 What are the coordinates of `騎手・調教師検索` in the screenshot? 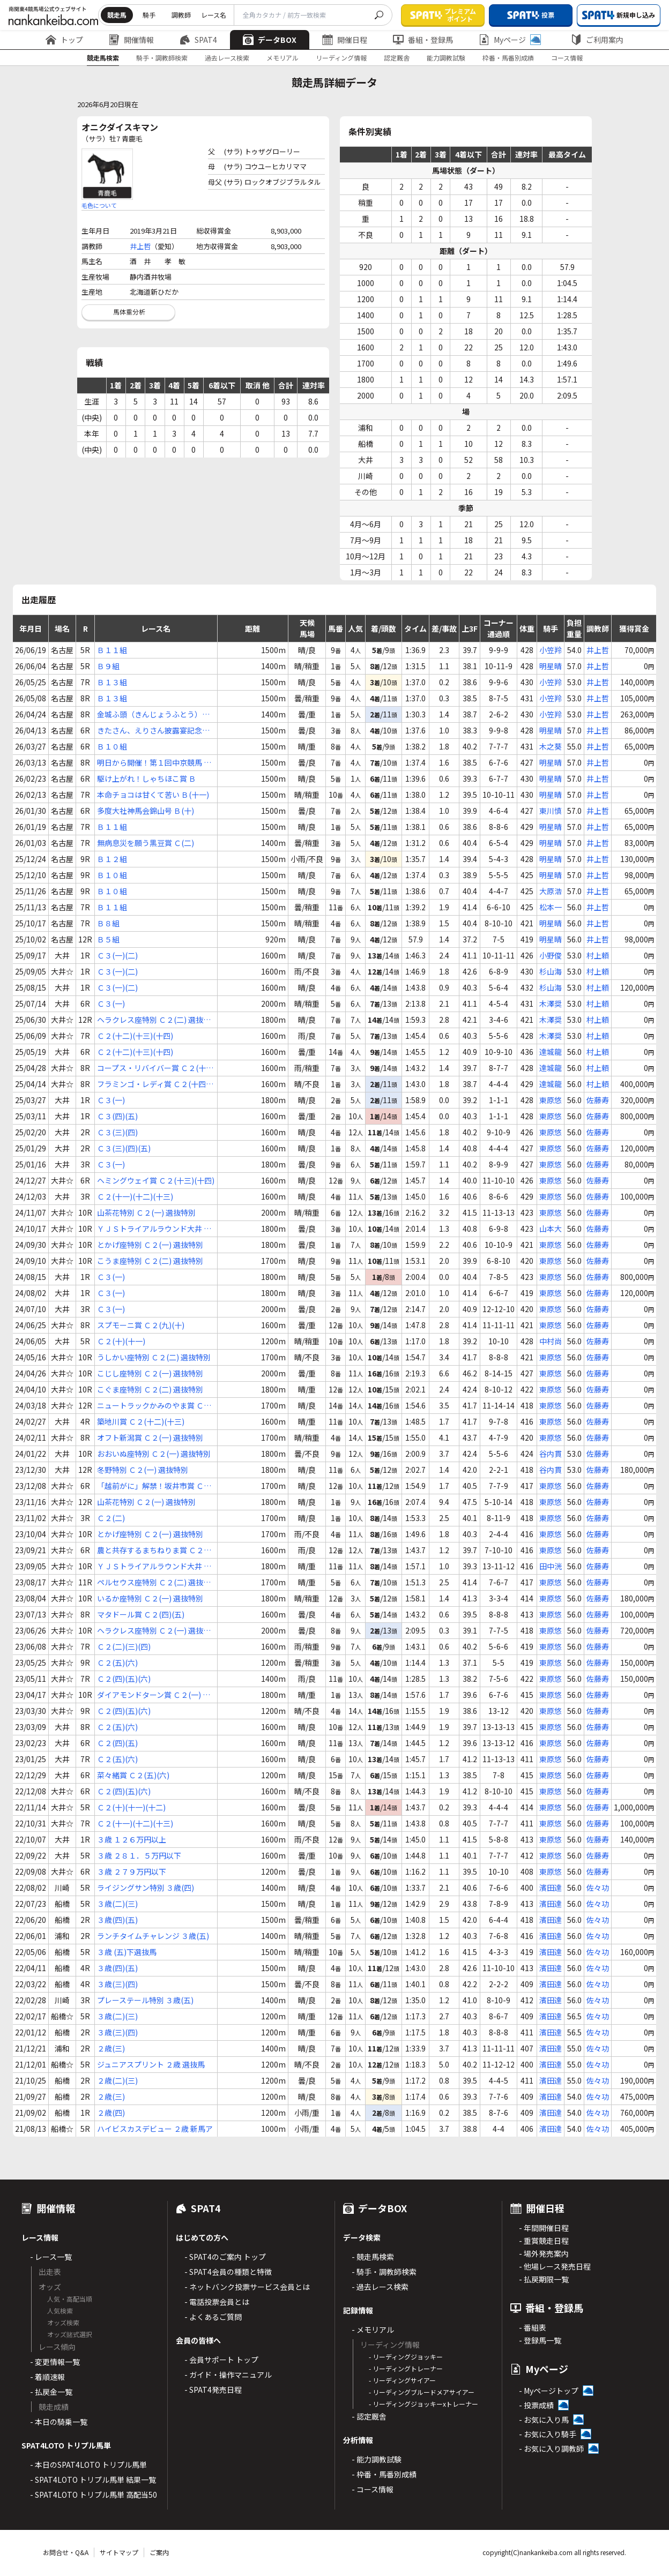 It's located at (162, 57).